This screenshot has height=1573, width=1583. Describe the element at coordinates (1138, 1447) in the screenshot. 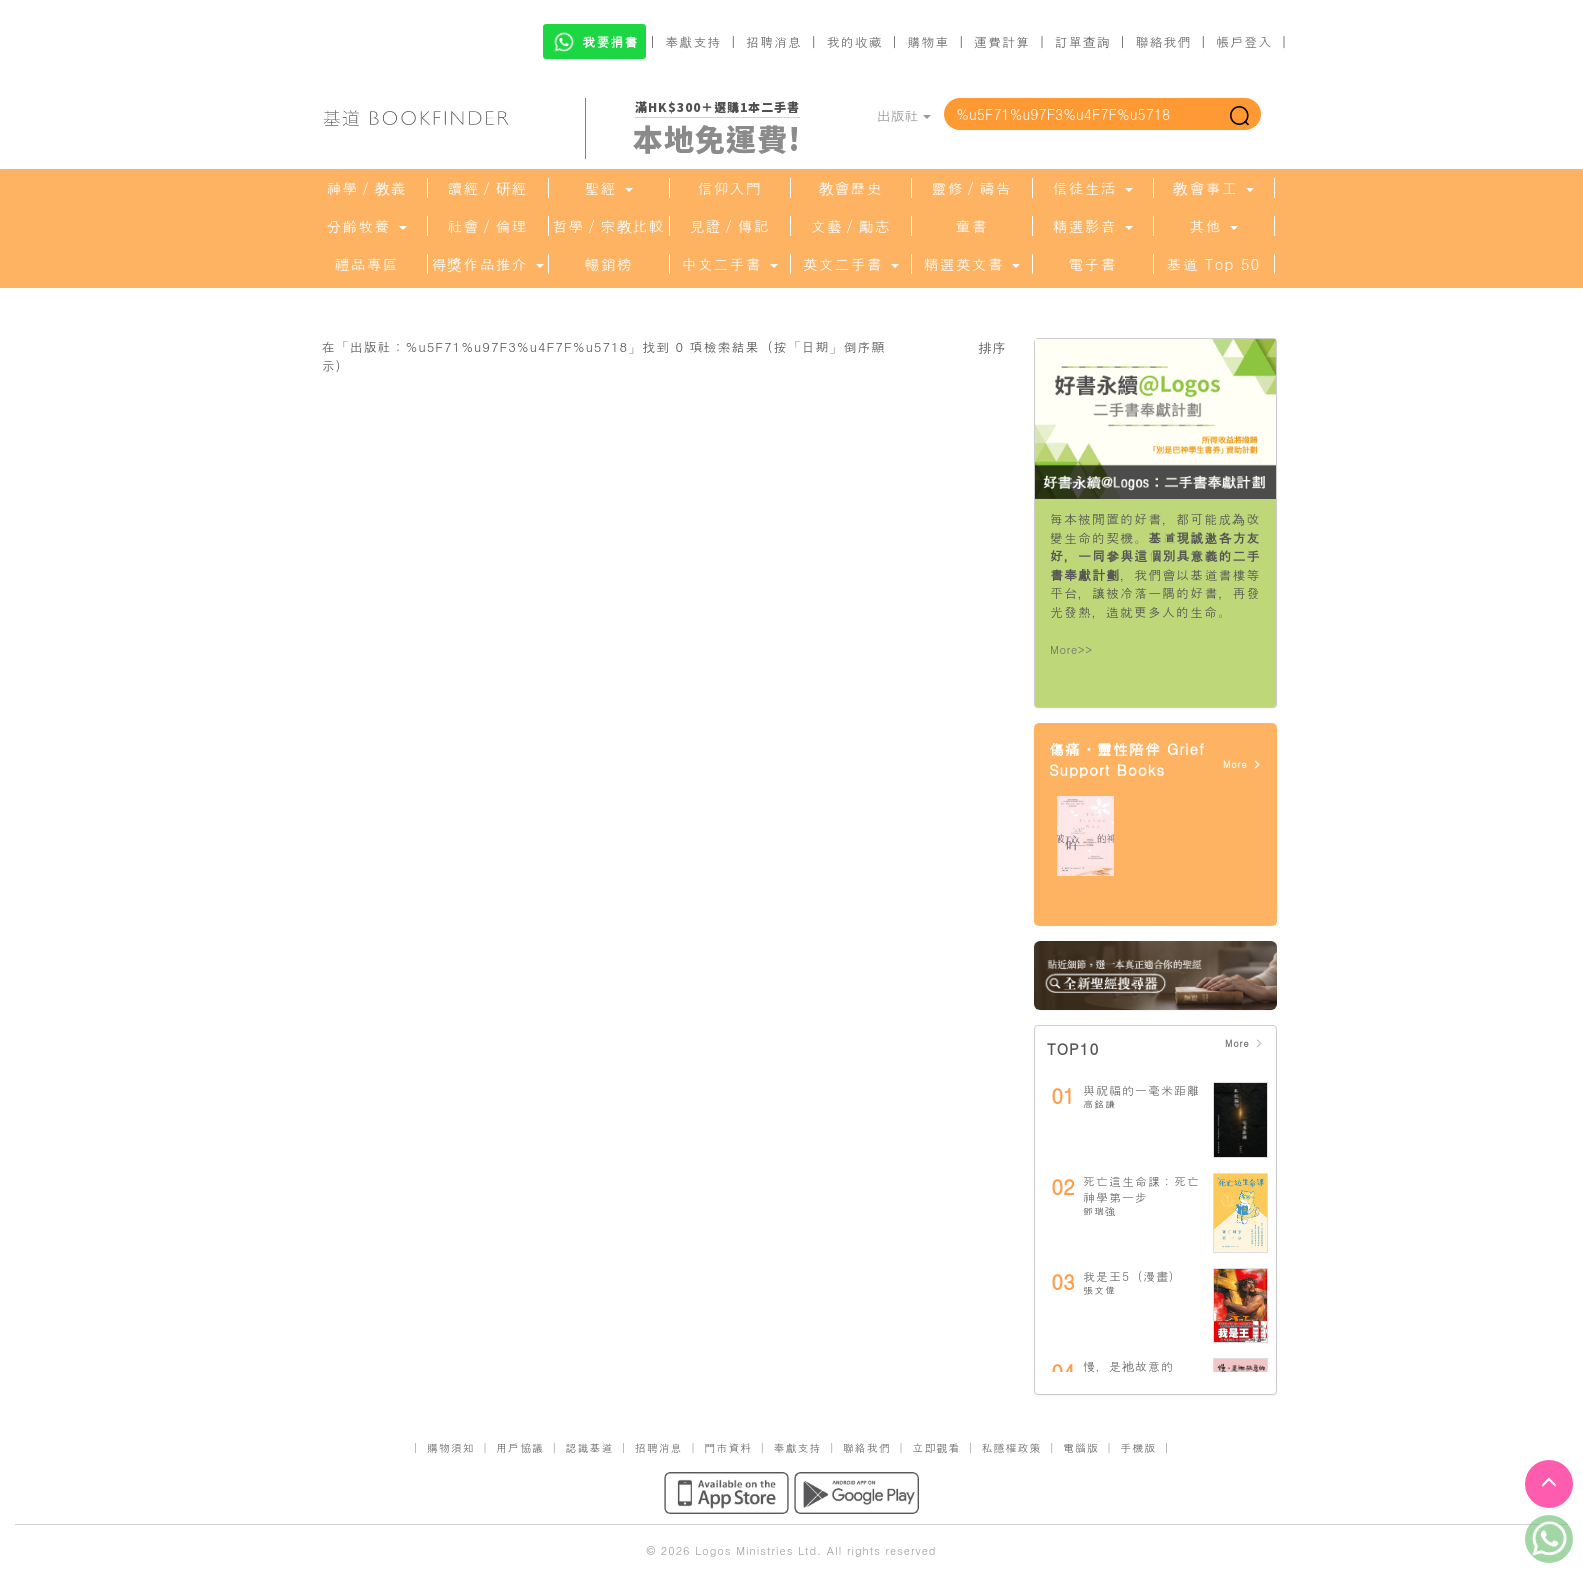

I see `手機版` at that location.